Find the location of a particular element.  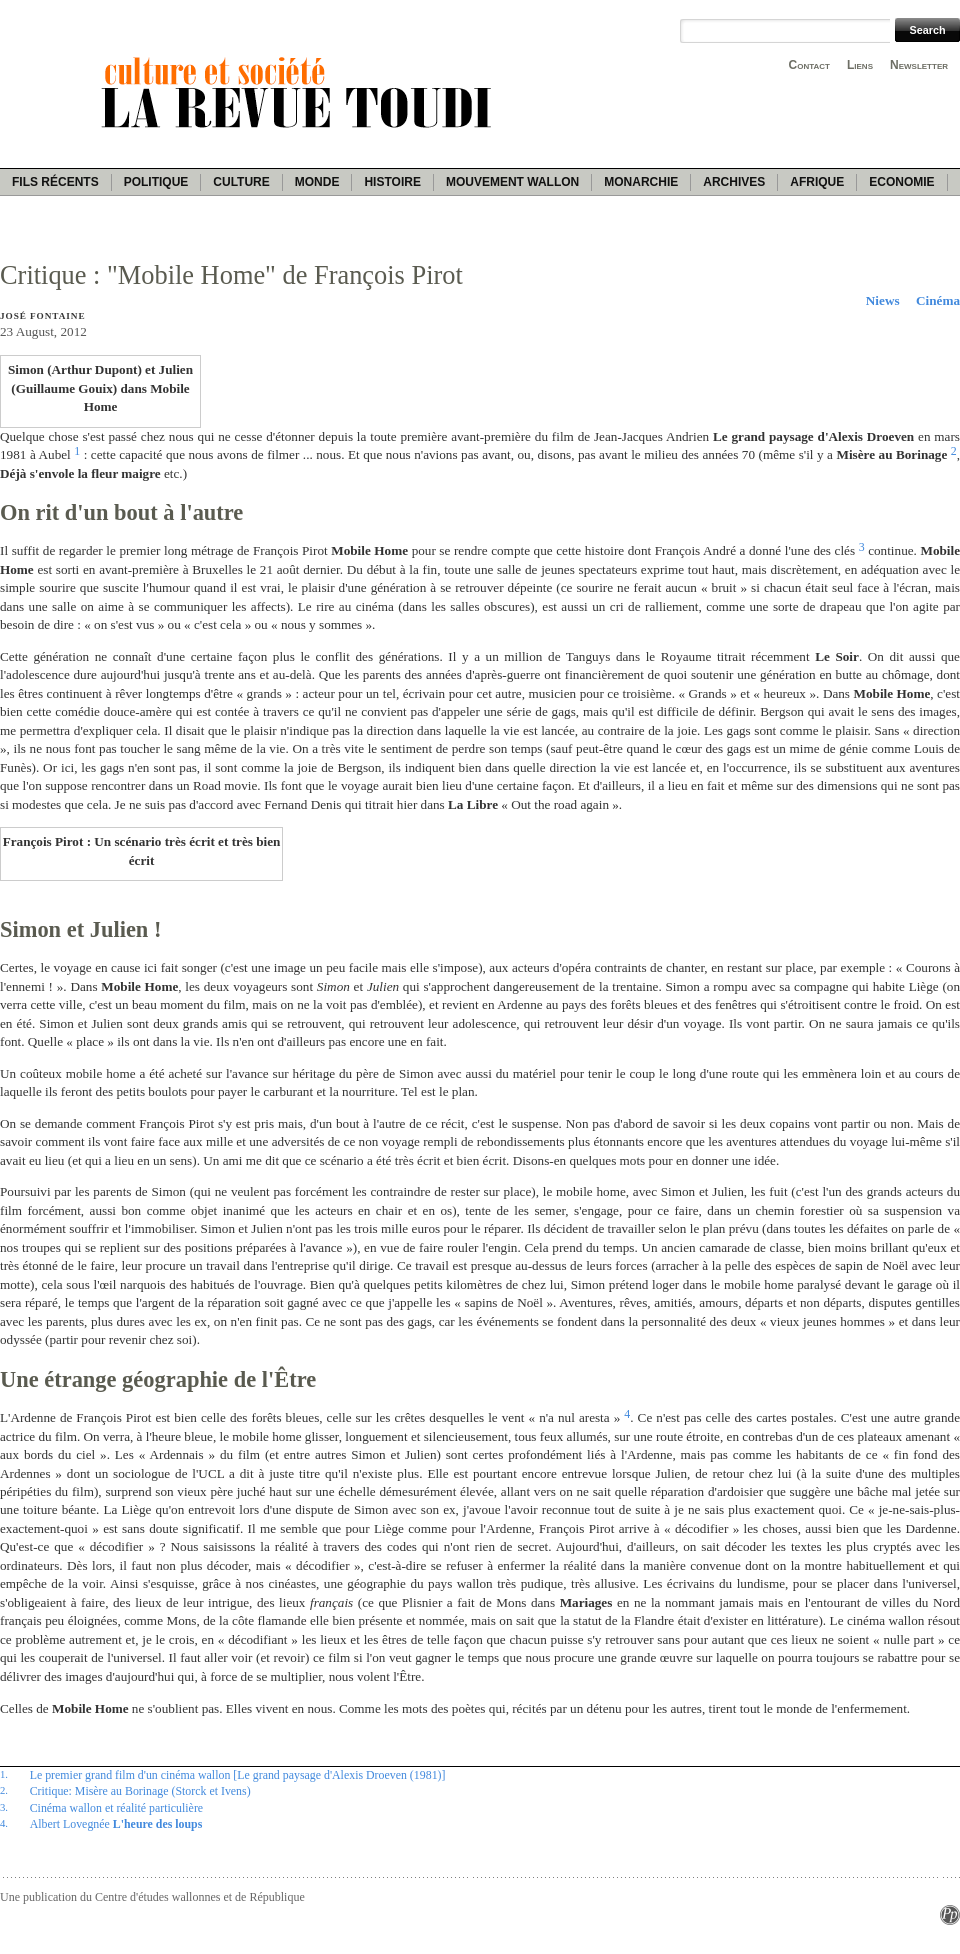

Culture is located at coordinates (241, 182).